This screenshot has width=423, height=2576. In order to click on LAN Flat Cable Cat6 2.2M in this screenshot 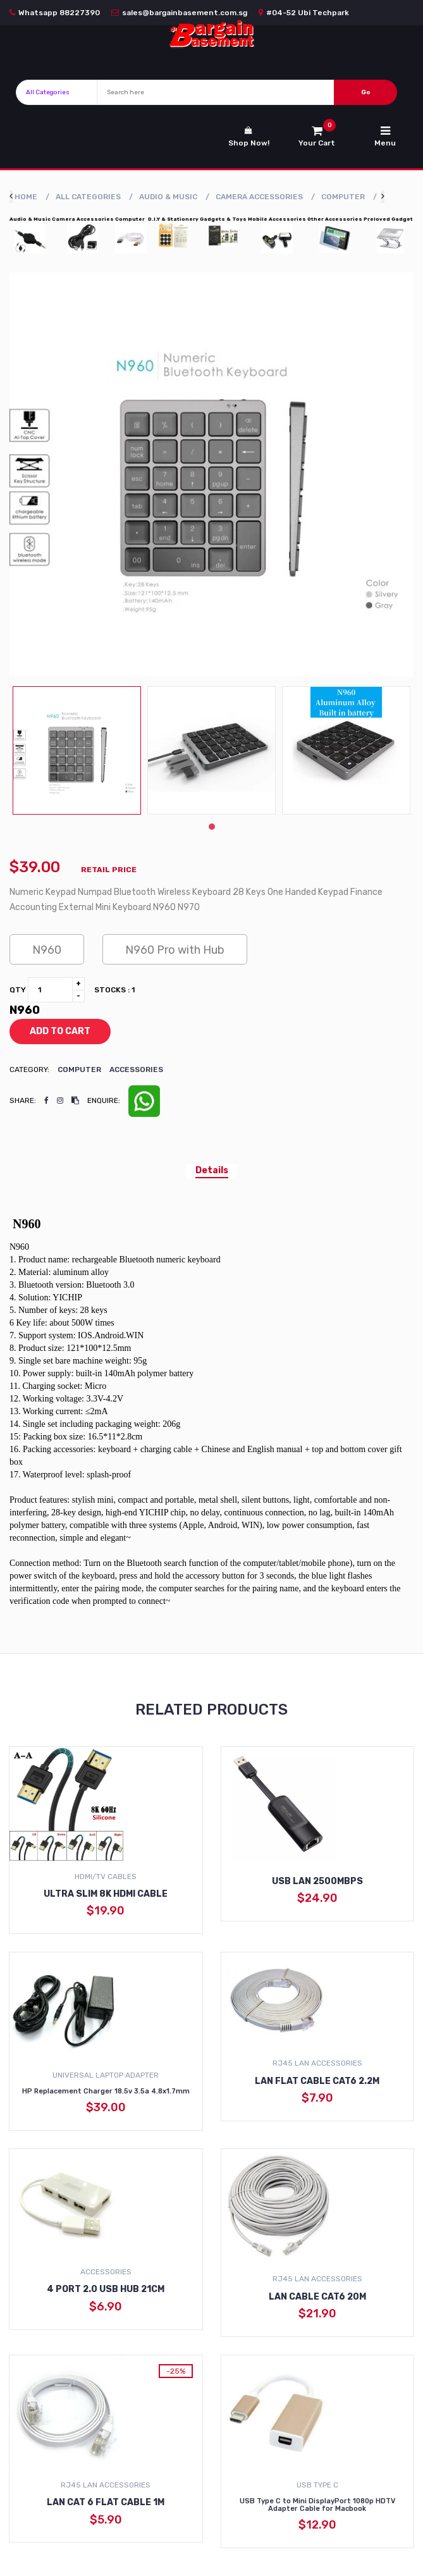, I will do `click(317, 2081)`.